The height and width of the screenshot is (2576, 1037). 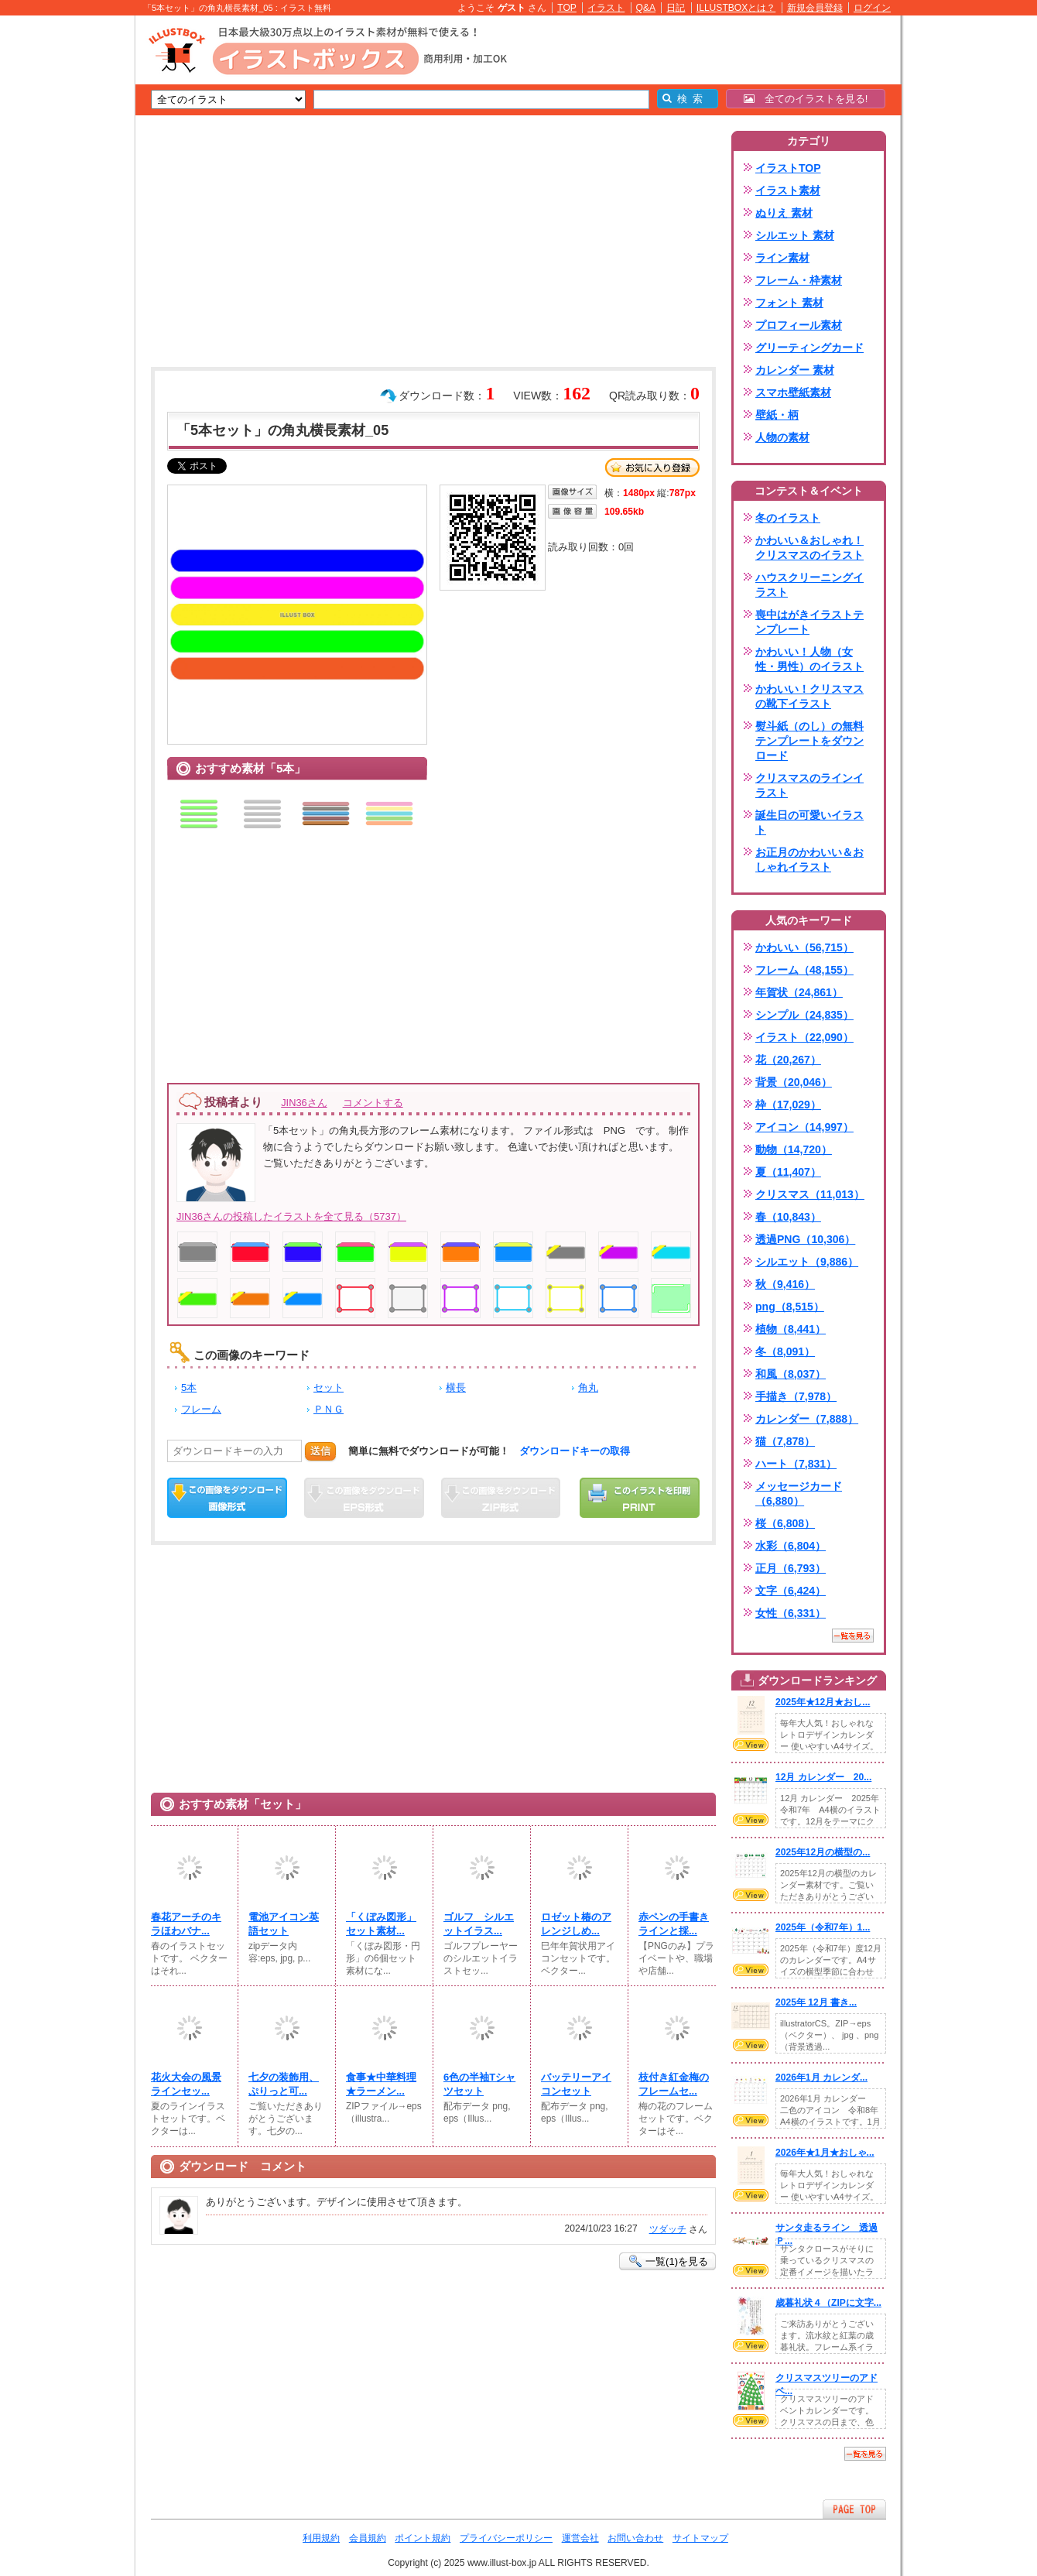 What do you see at coordinates (785, 1284) in the screenshot?
I see `秋（9,416）` at bounding box center [785, 1284].